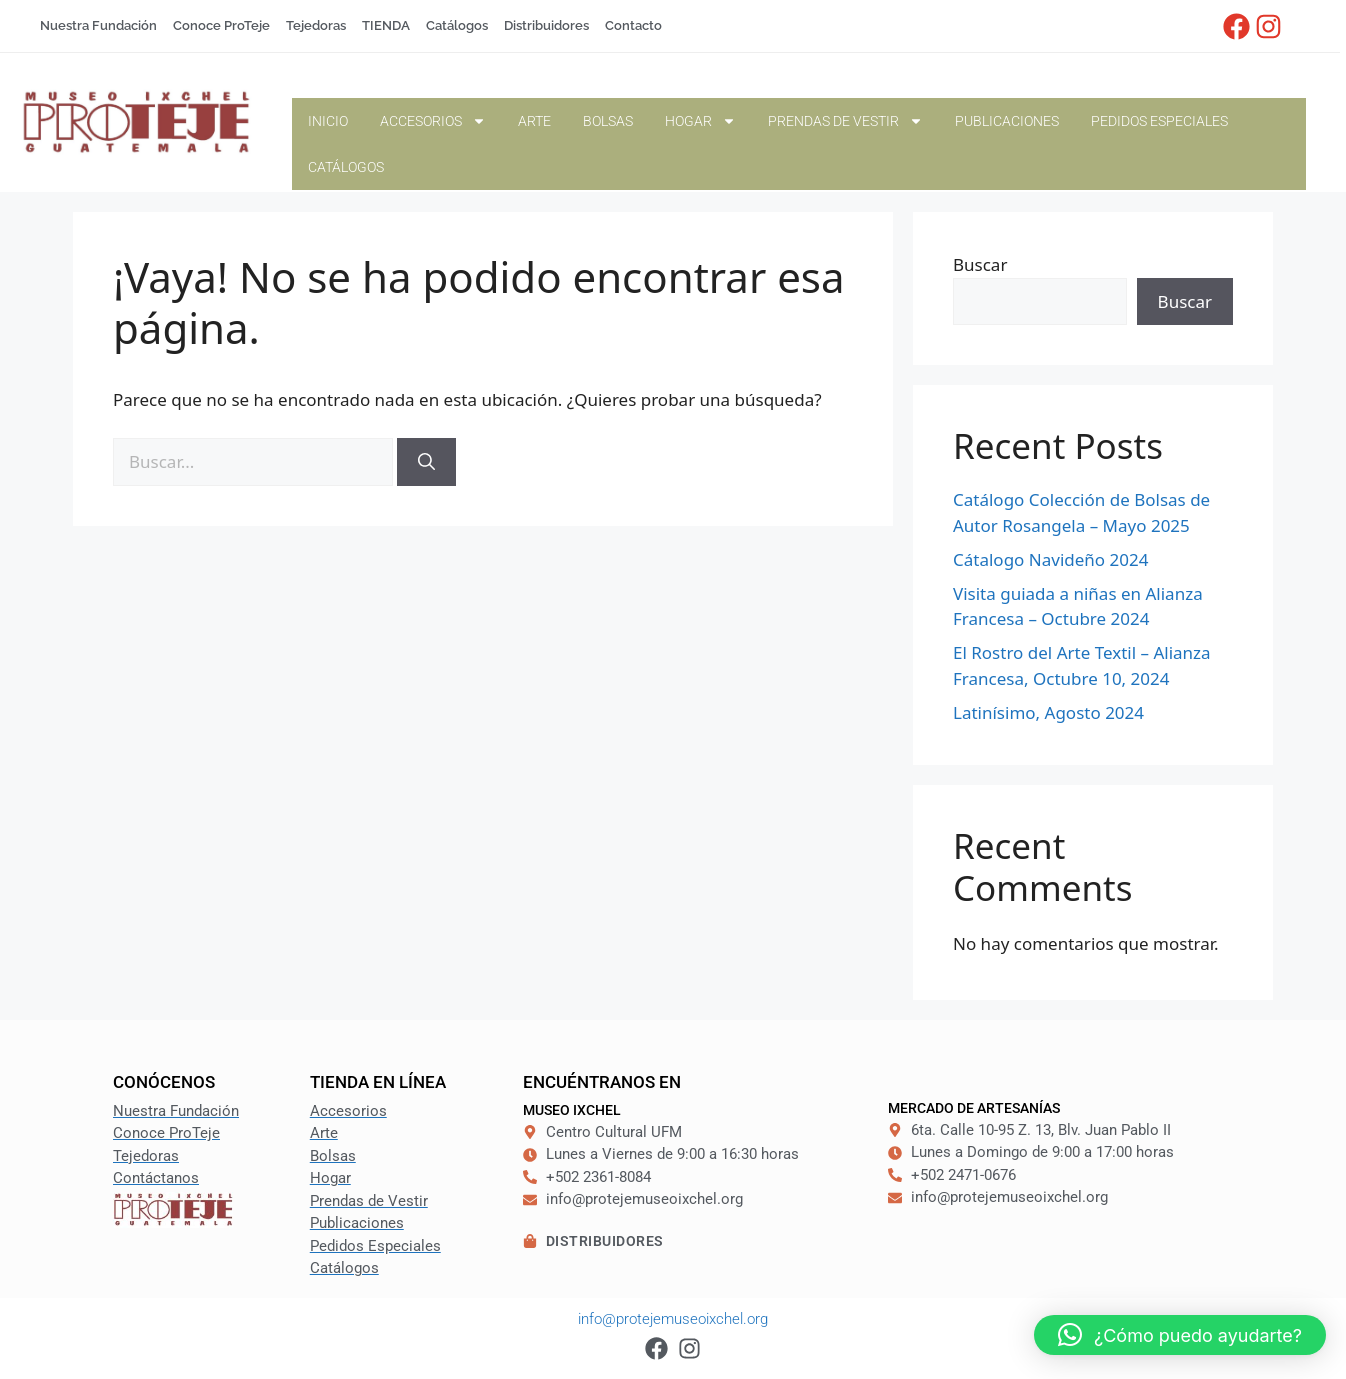 Image resolution: width=1346 pixels, height=1379 pixels. I want to click on Catálogos, so click(346, 167).